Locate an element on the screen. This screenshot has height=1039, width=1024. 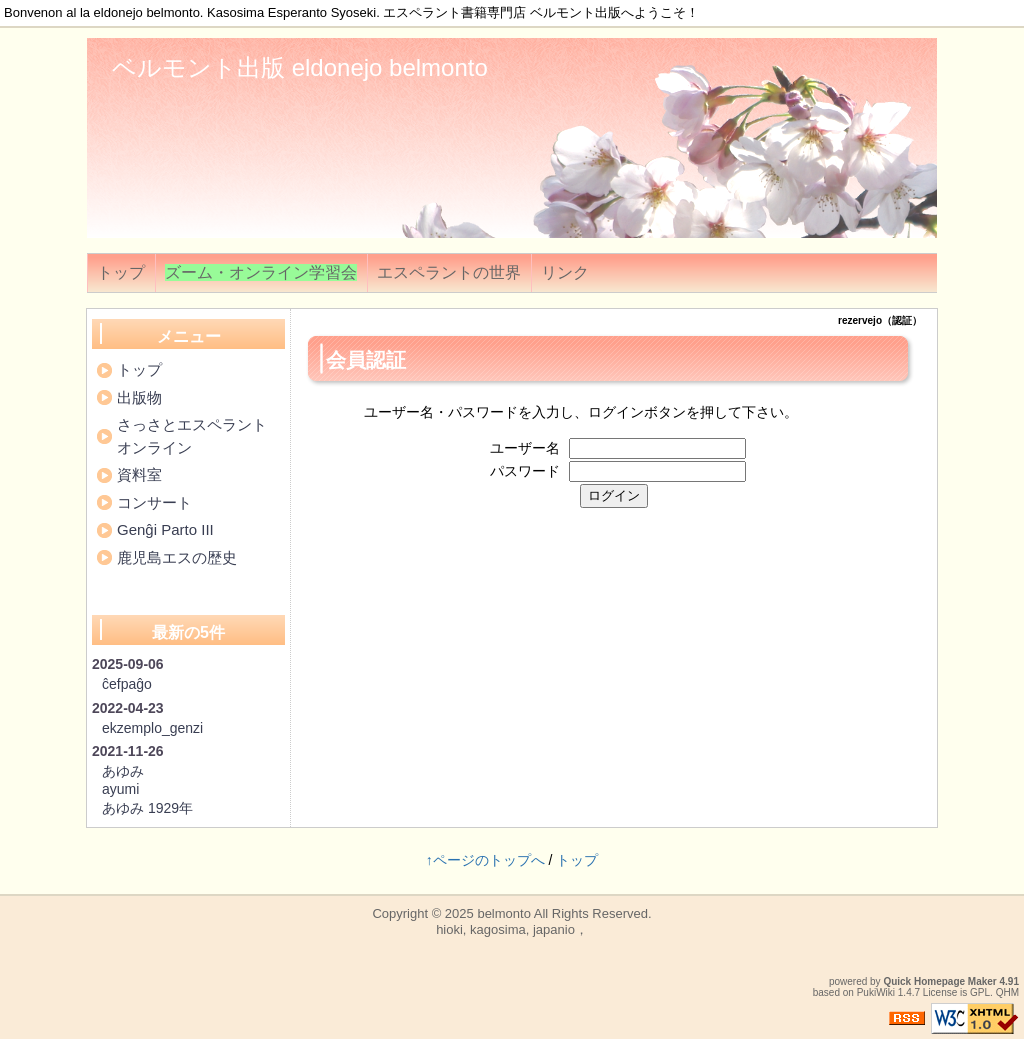
ayumi is located at coordinates (120, 789).